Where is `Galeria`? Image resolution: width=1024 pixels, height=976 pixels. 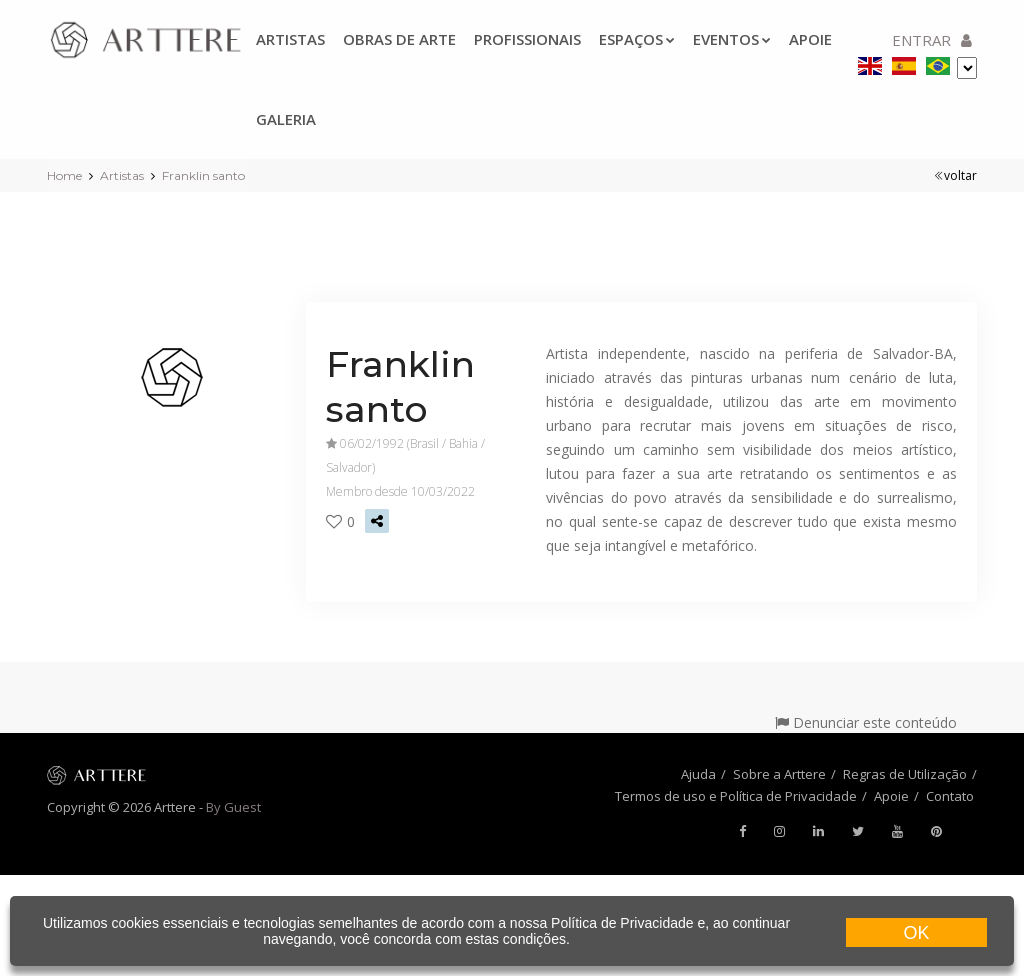
Galeria is located at coordinates (286, 119).